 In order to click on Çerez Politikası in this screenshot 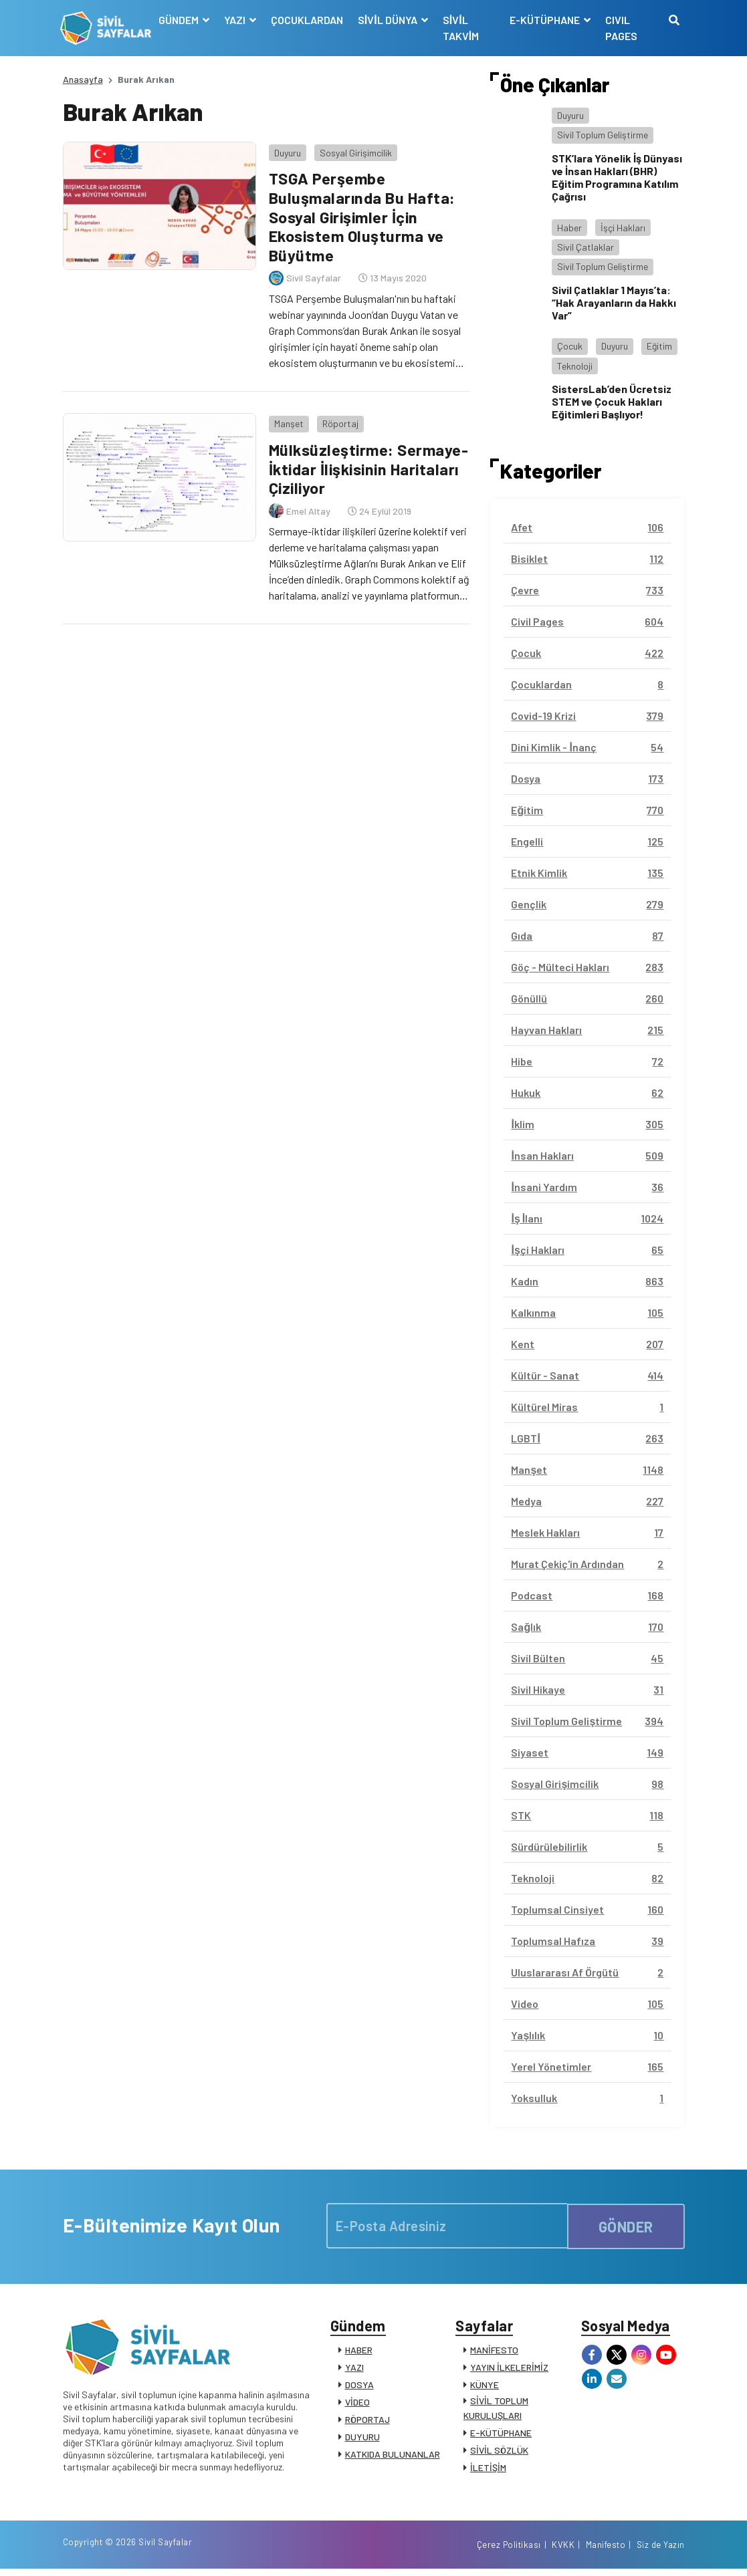, I will do `click(509, 2551)`.